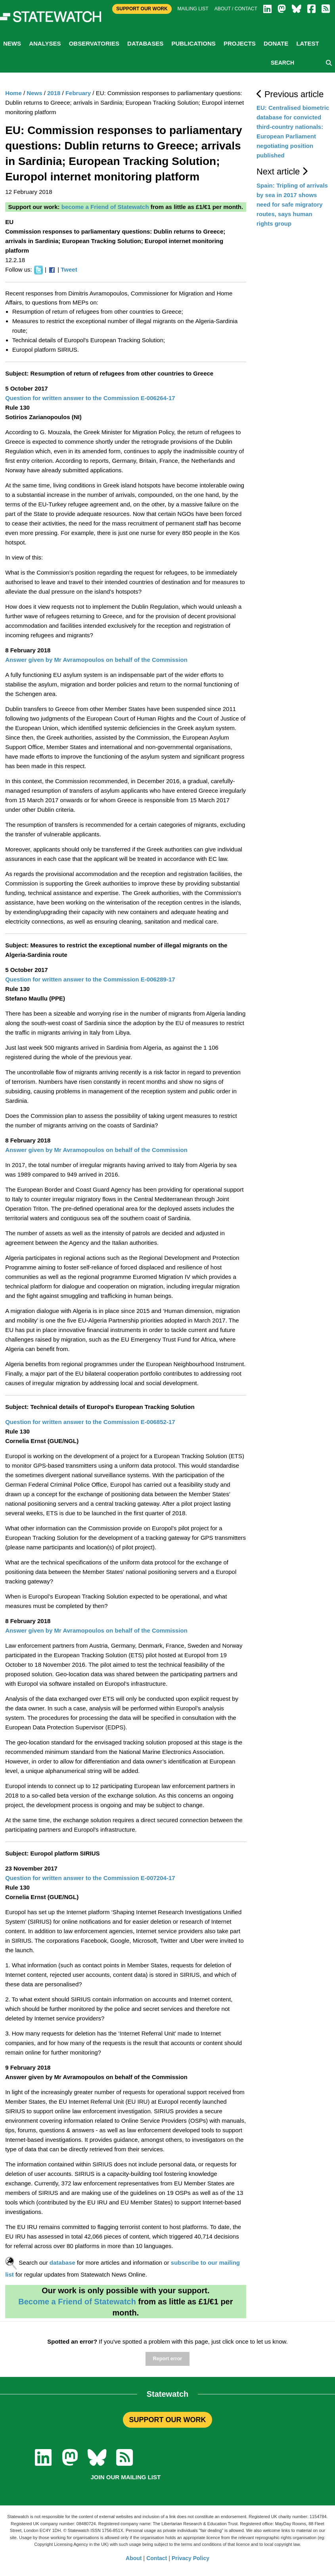 This screenshot has height=2576, width=335. Describe the element at coordinates (90, 398) in the screenshot. I see `Question for written answer to the Commission E-006264-17` at that location.